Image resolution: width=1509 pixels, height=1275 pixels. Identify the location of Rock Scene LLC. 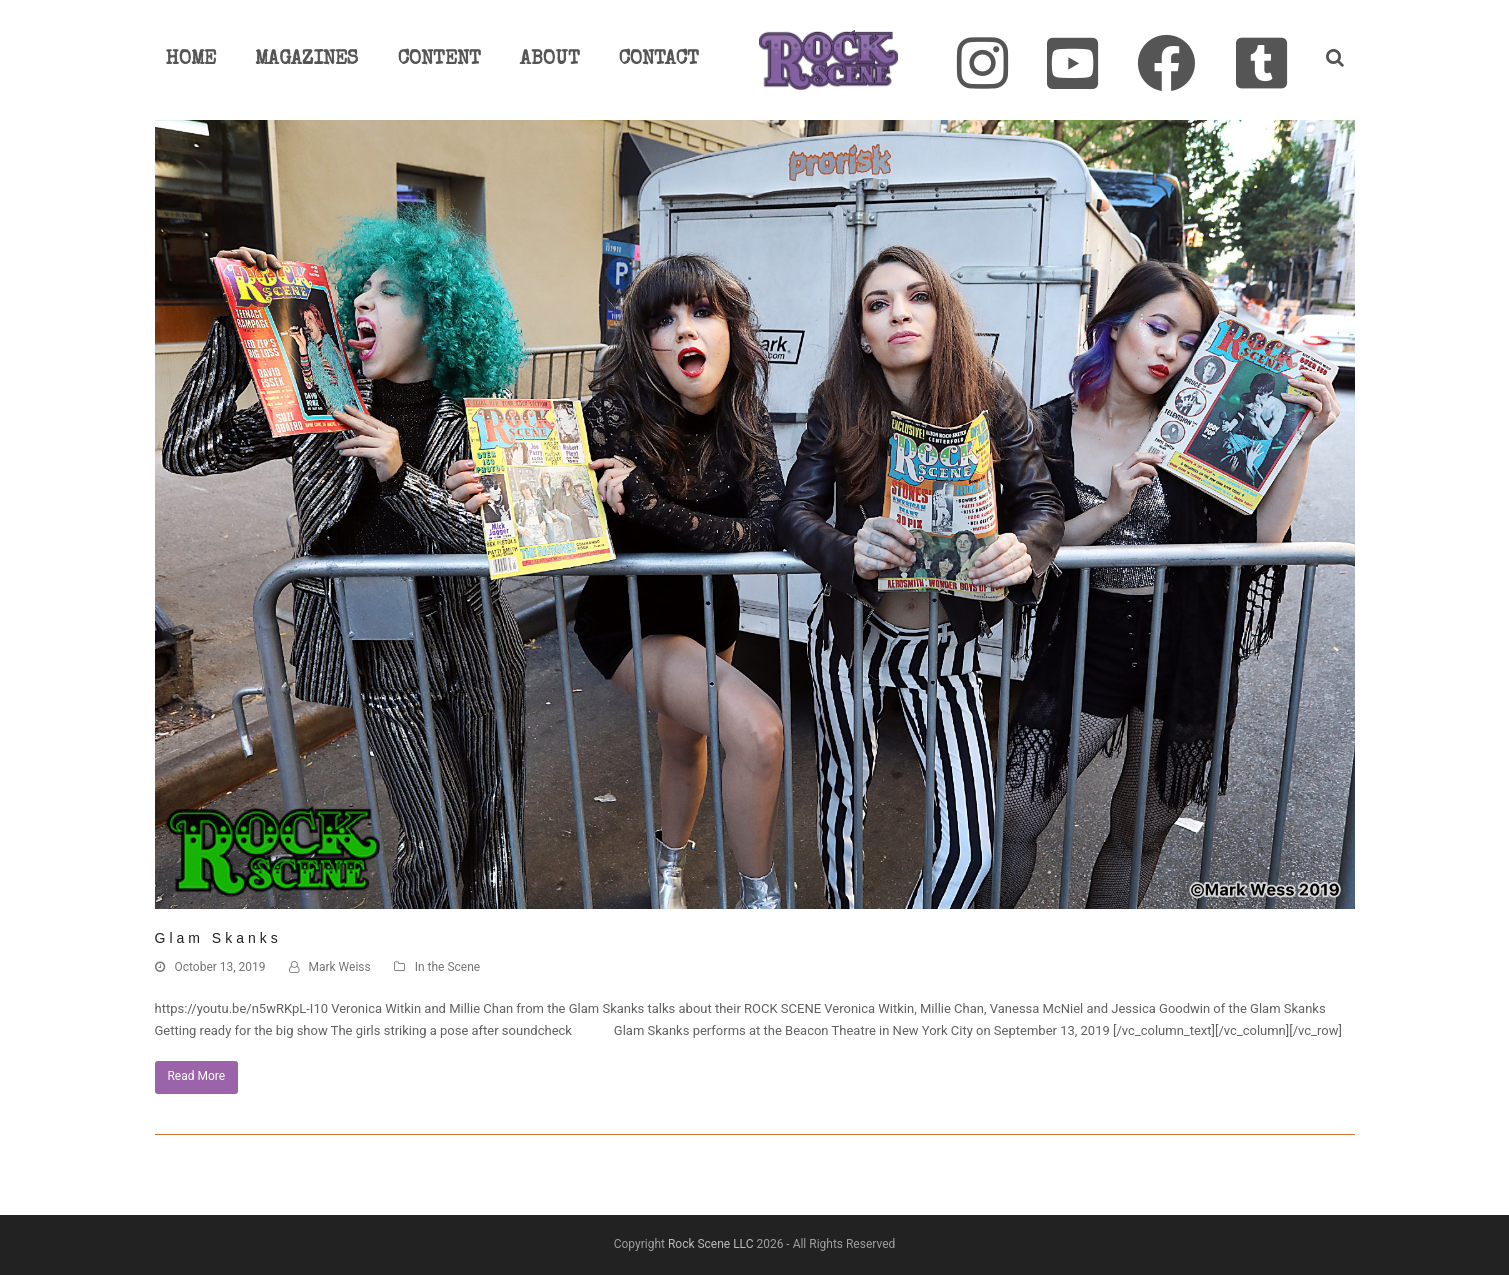
(711, 1244).